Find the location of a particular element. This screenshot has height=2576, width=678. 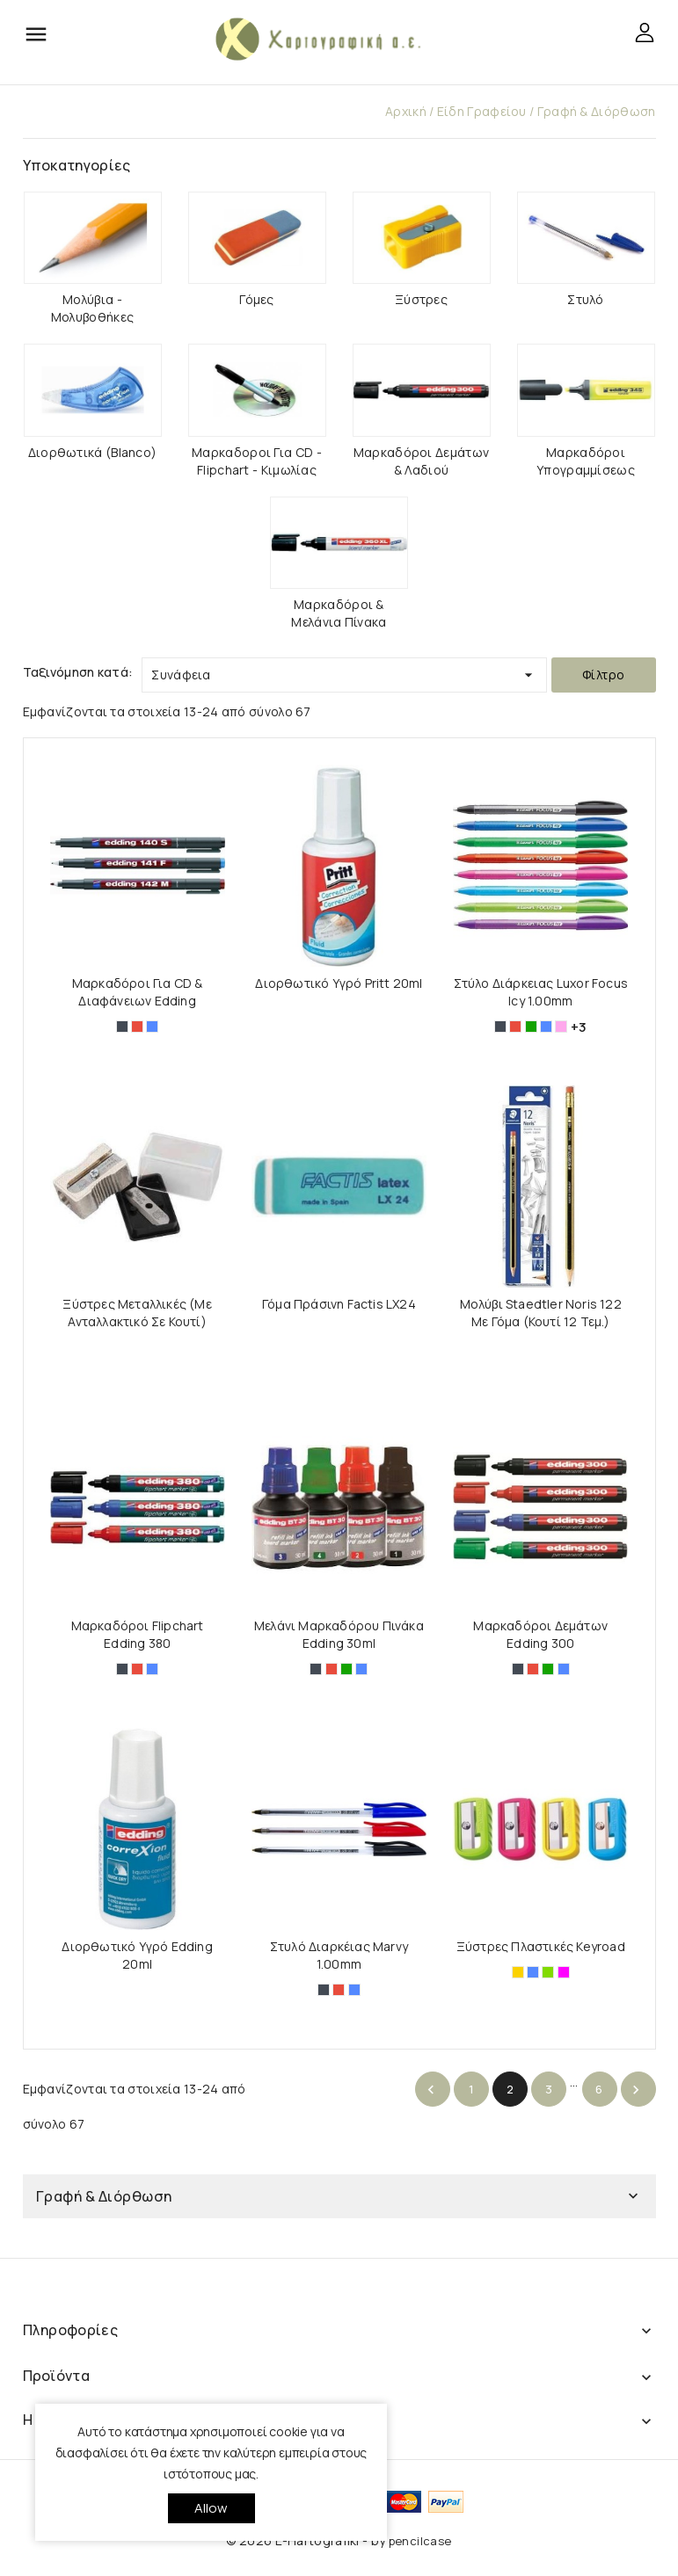

Στύλο Διάρκειας Luxor Focus Icy 1.00mm is located at coordinates (541, 992).